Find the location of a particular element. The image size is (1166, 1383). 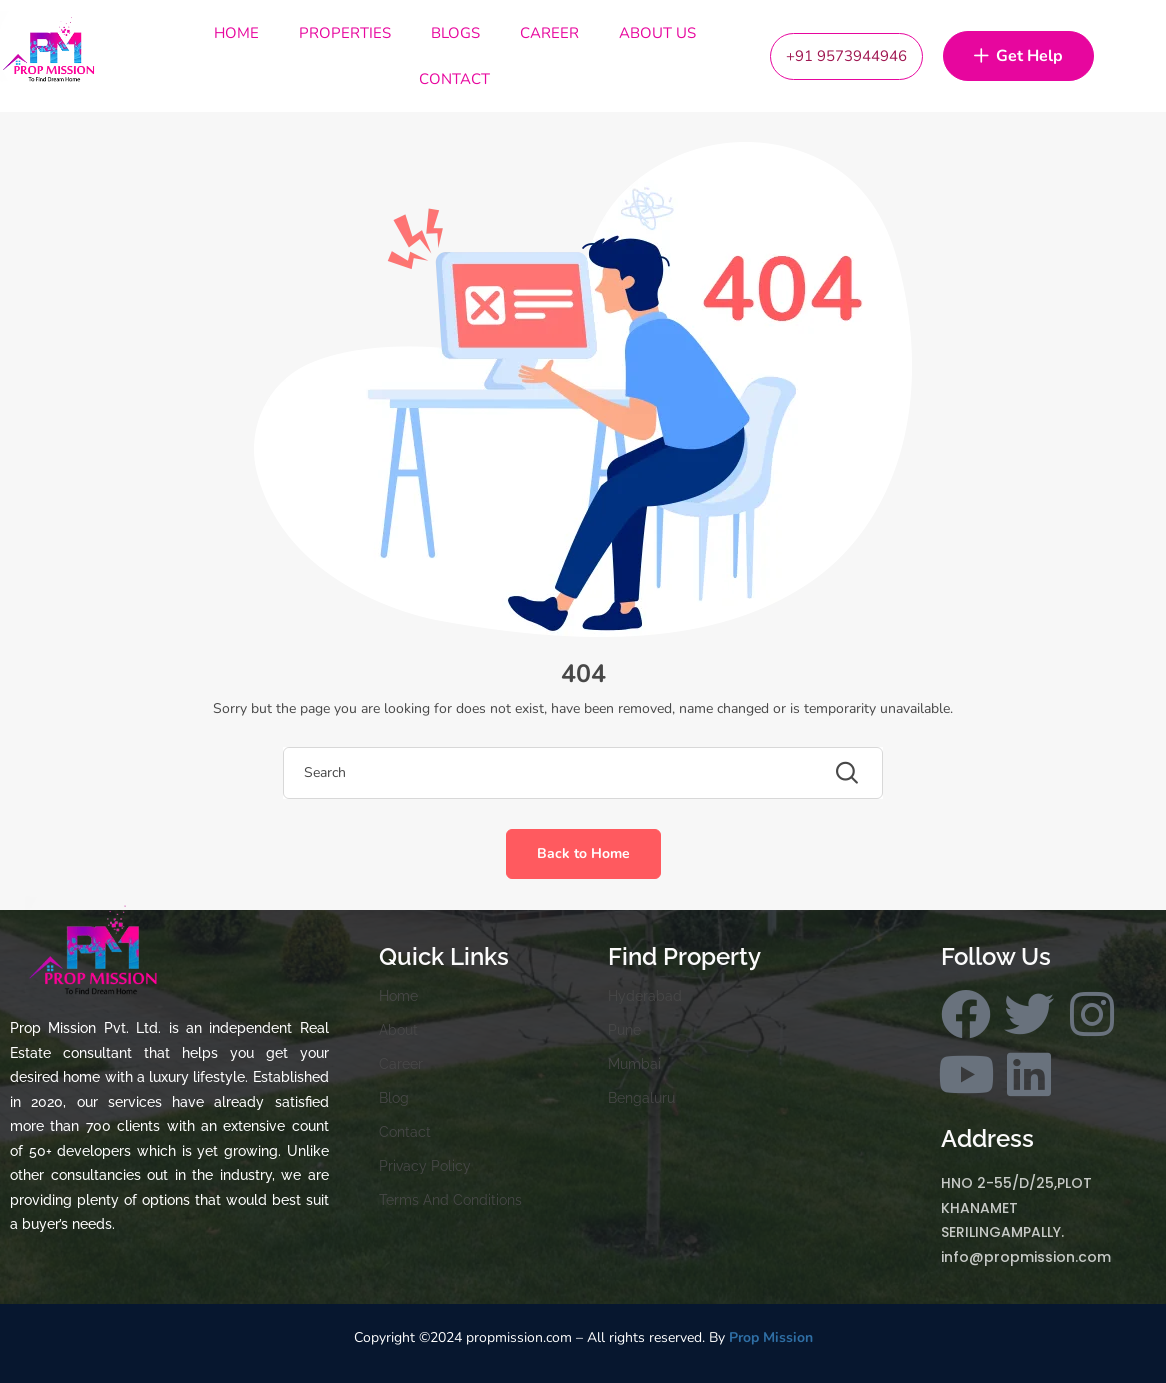

Blog is located at coordinates (394, 1098).